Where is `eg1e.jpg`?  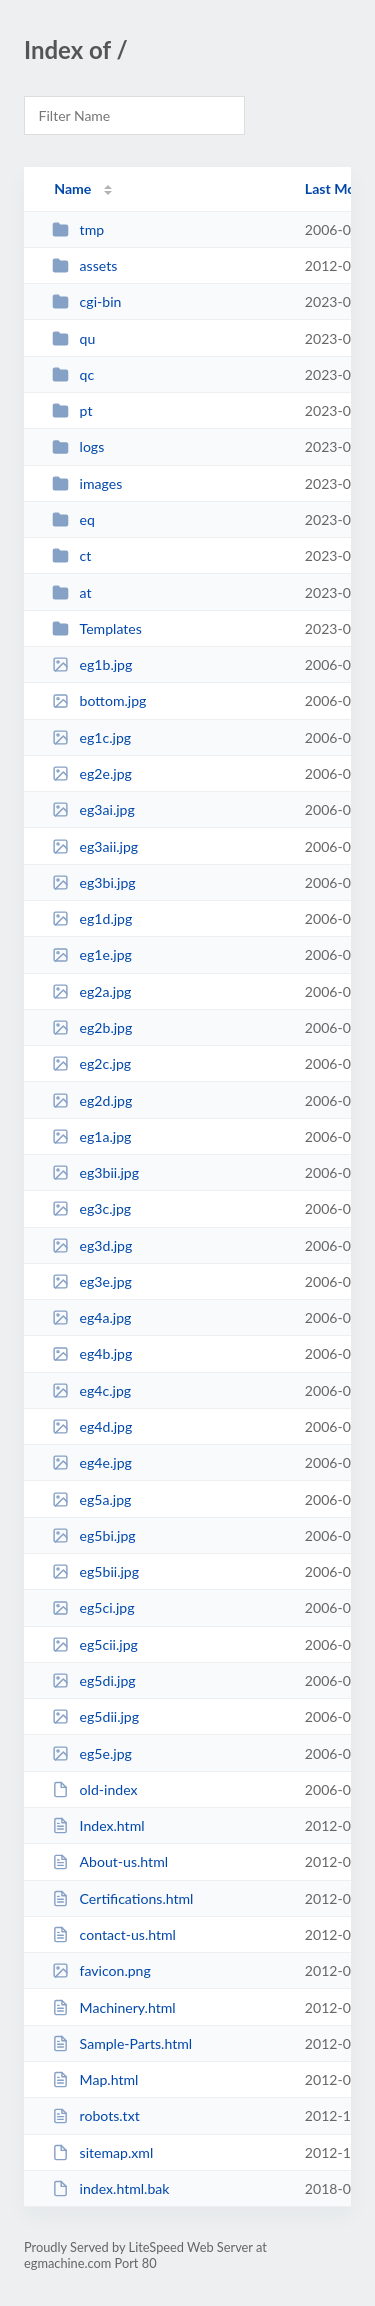 eg1e.jpg is located at coordinates (92, 954).